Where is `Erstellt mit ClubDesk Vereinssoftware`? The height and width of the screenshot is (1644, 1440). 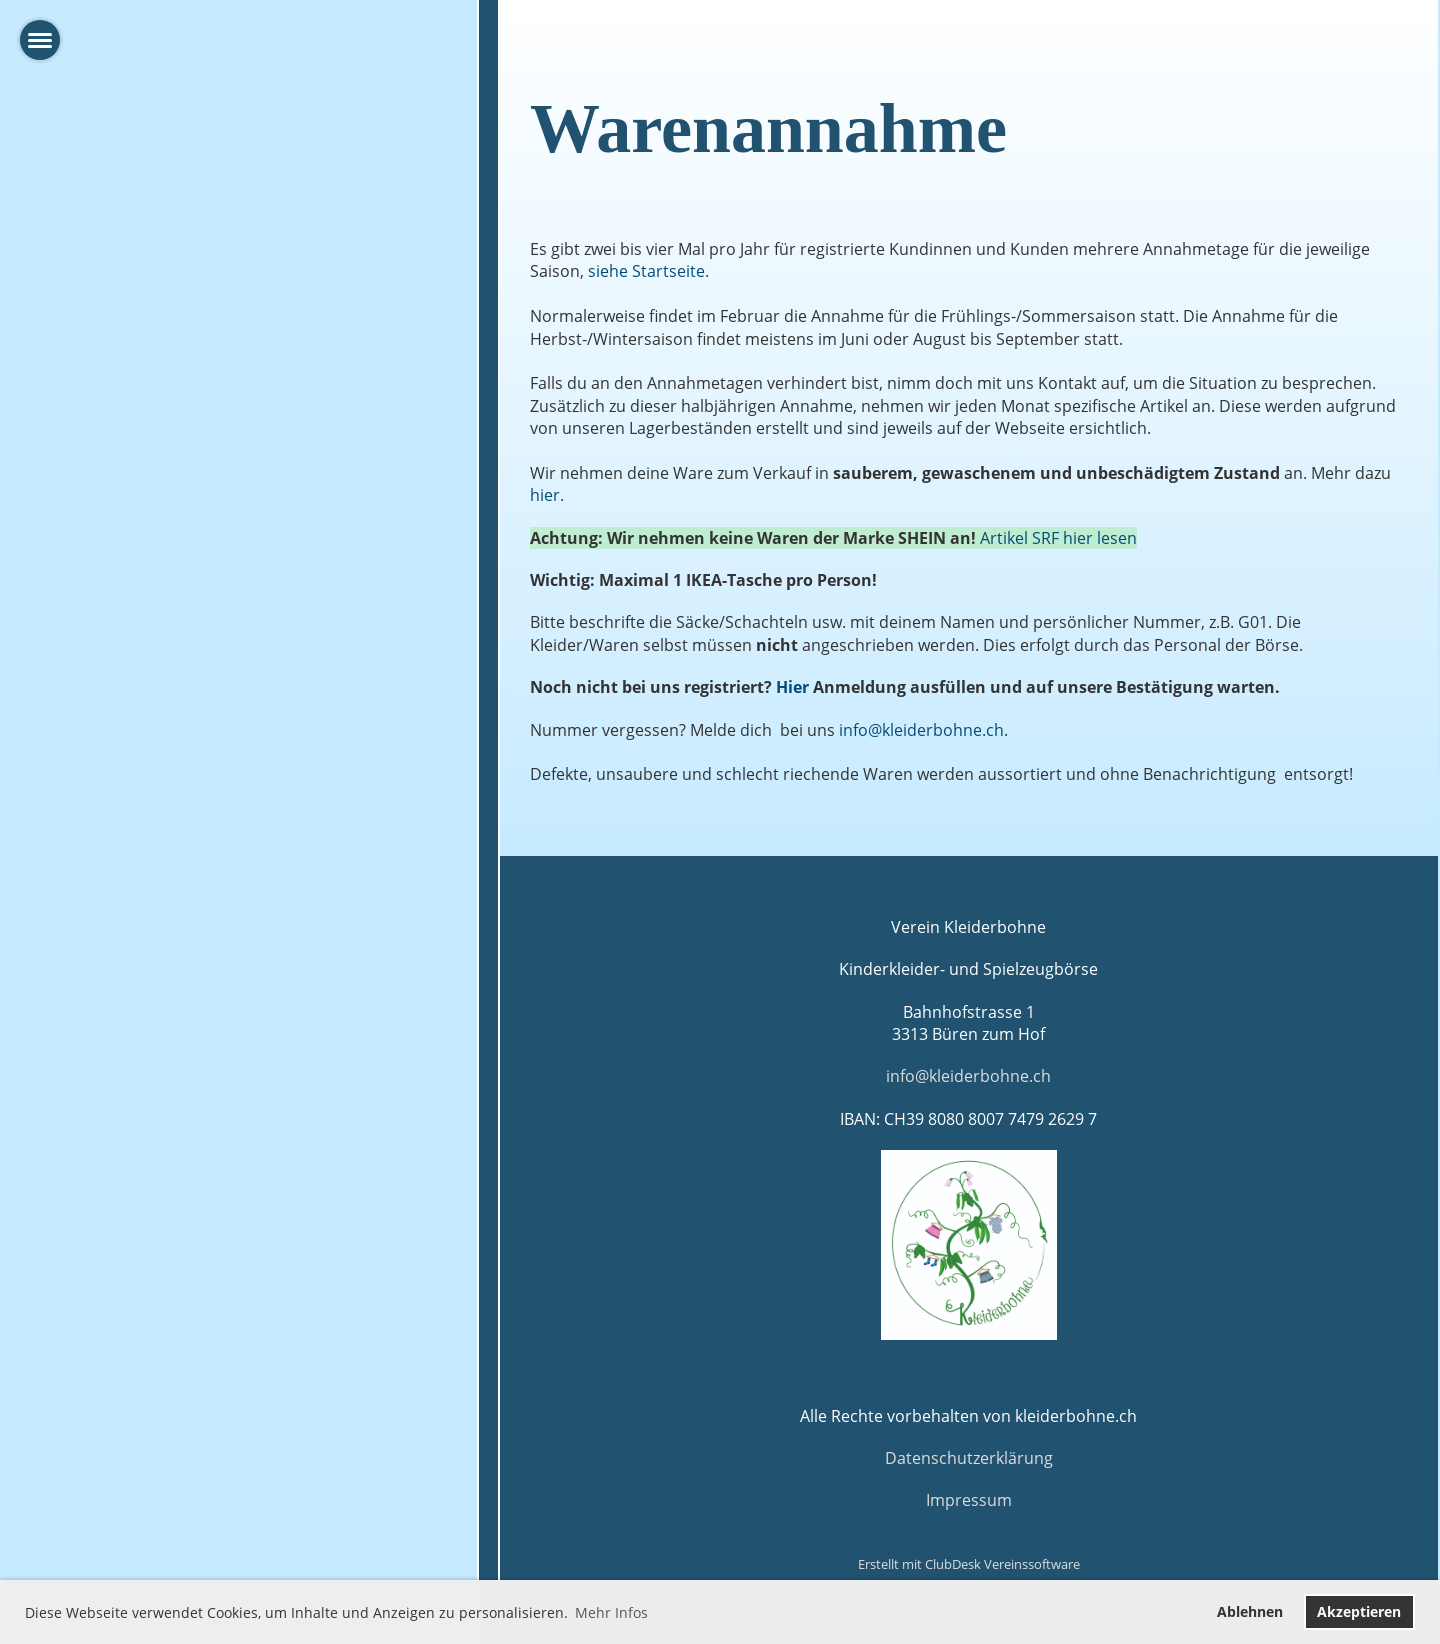
Erstellt mit ClubDesk Vereinssoftware is located at coordinates (969, 1564).